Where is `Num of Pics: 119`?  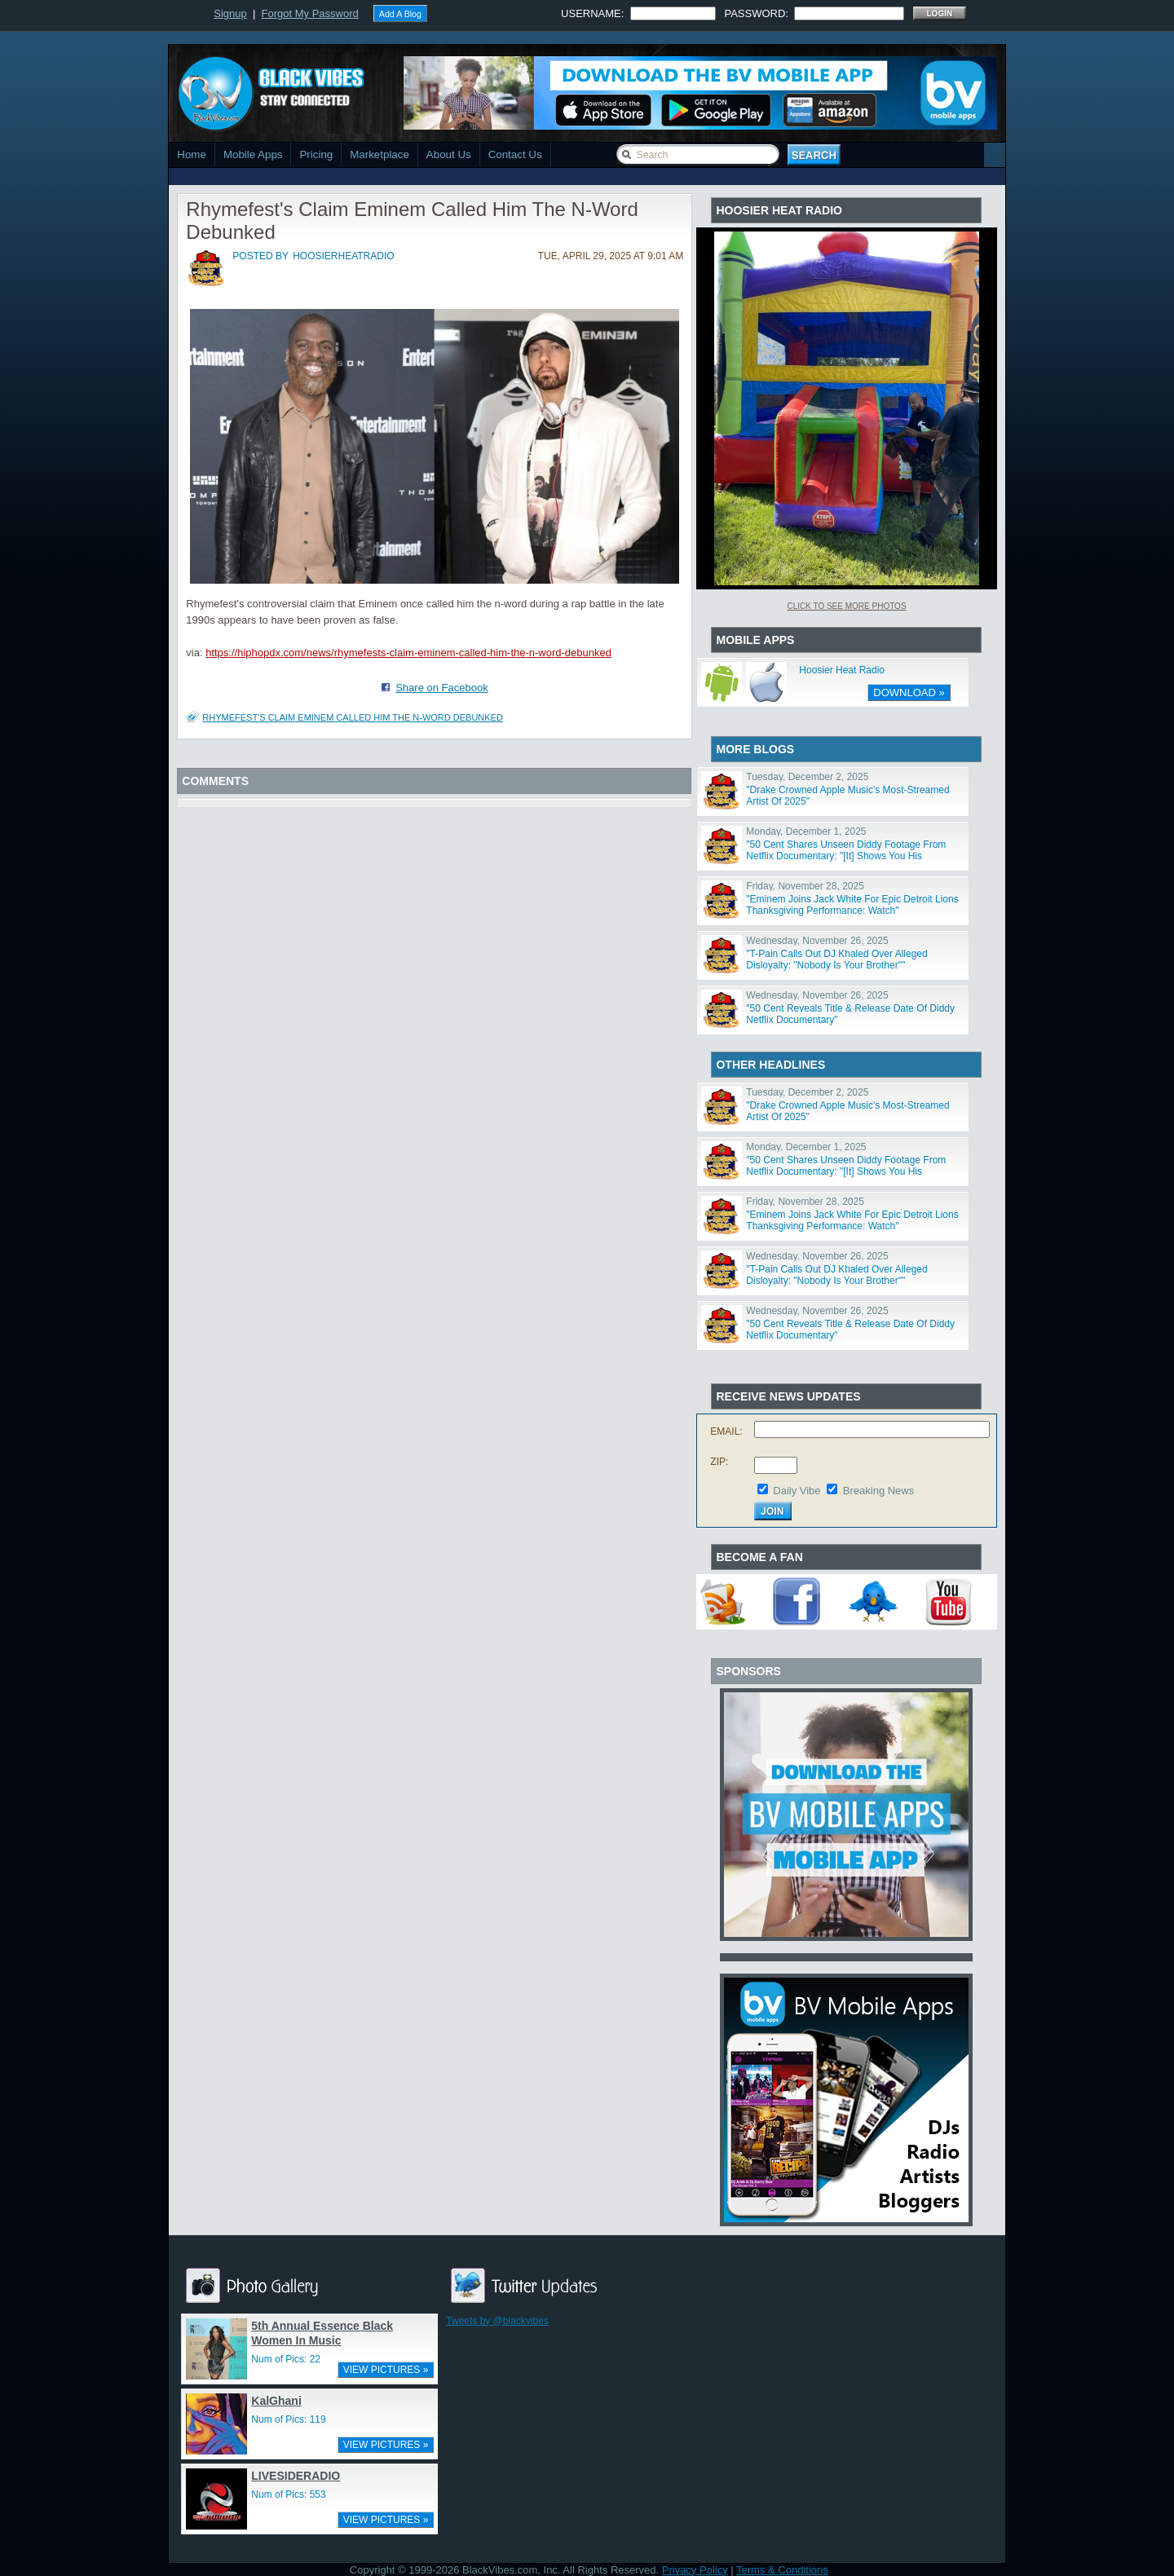 Num of Pics: 119 is located at coordinates (288, 2419).